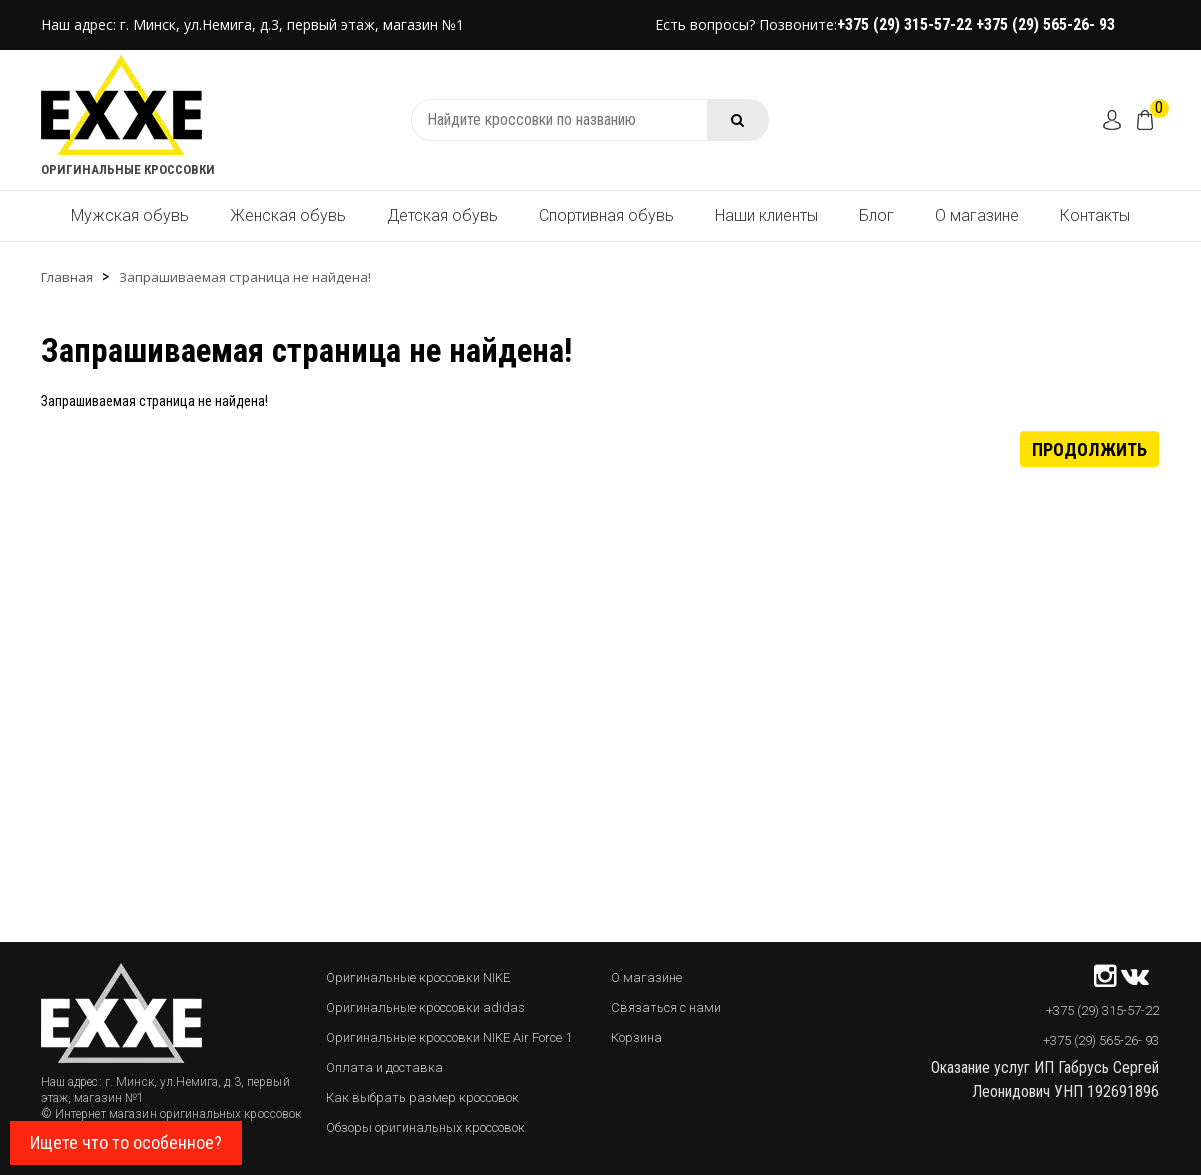  I want to click on Контакты, so click(1095, 215).